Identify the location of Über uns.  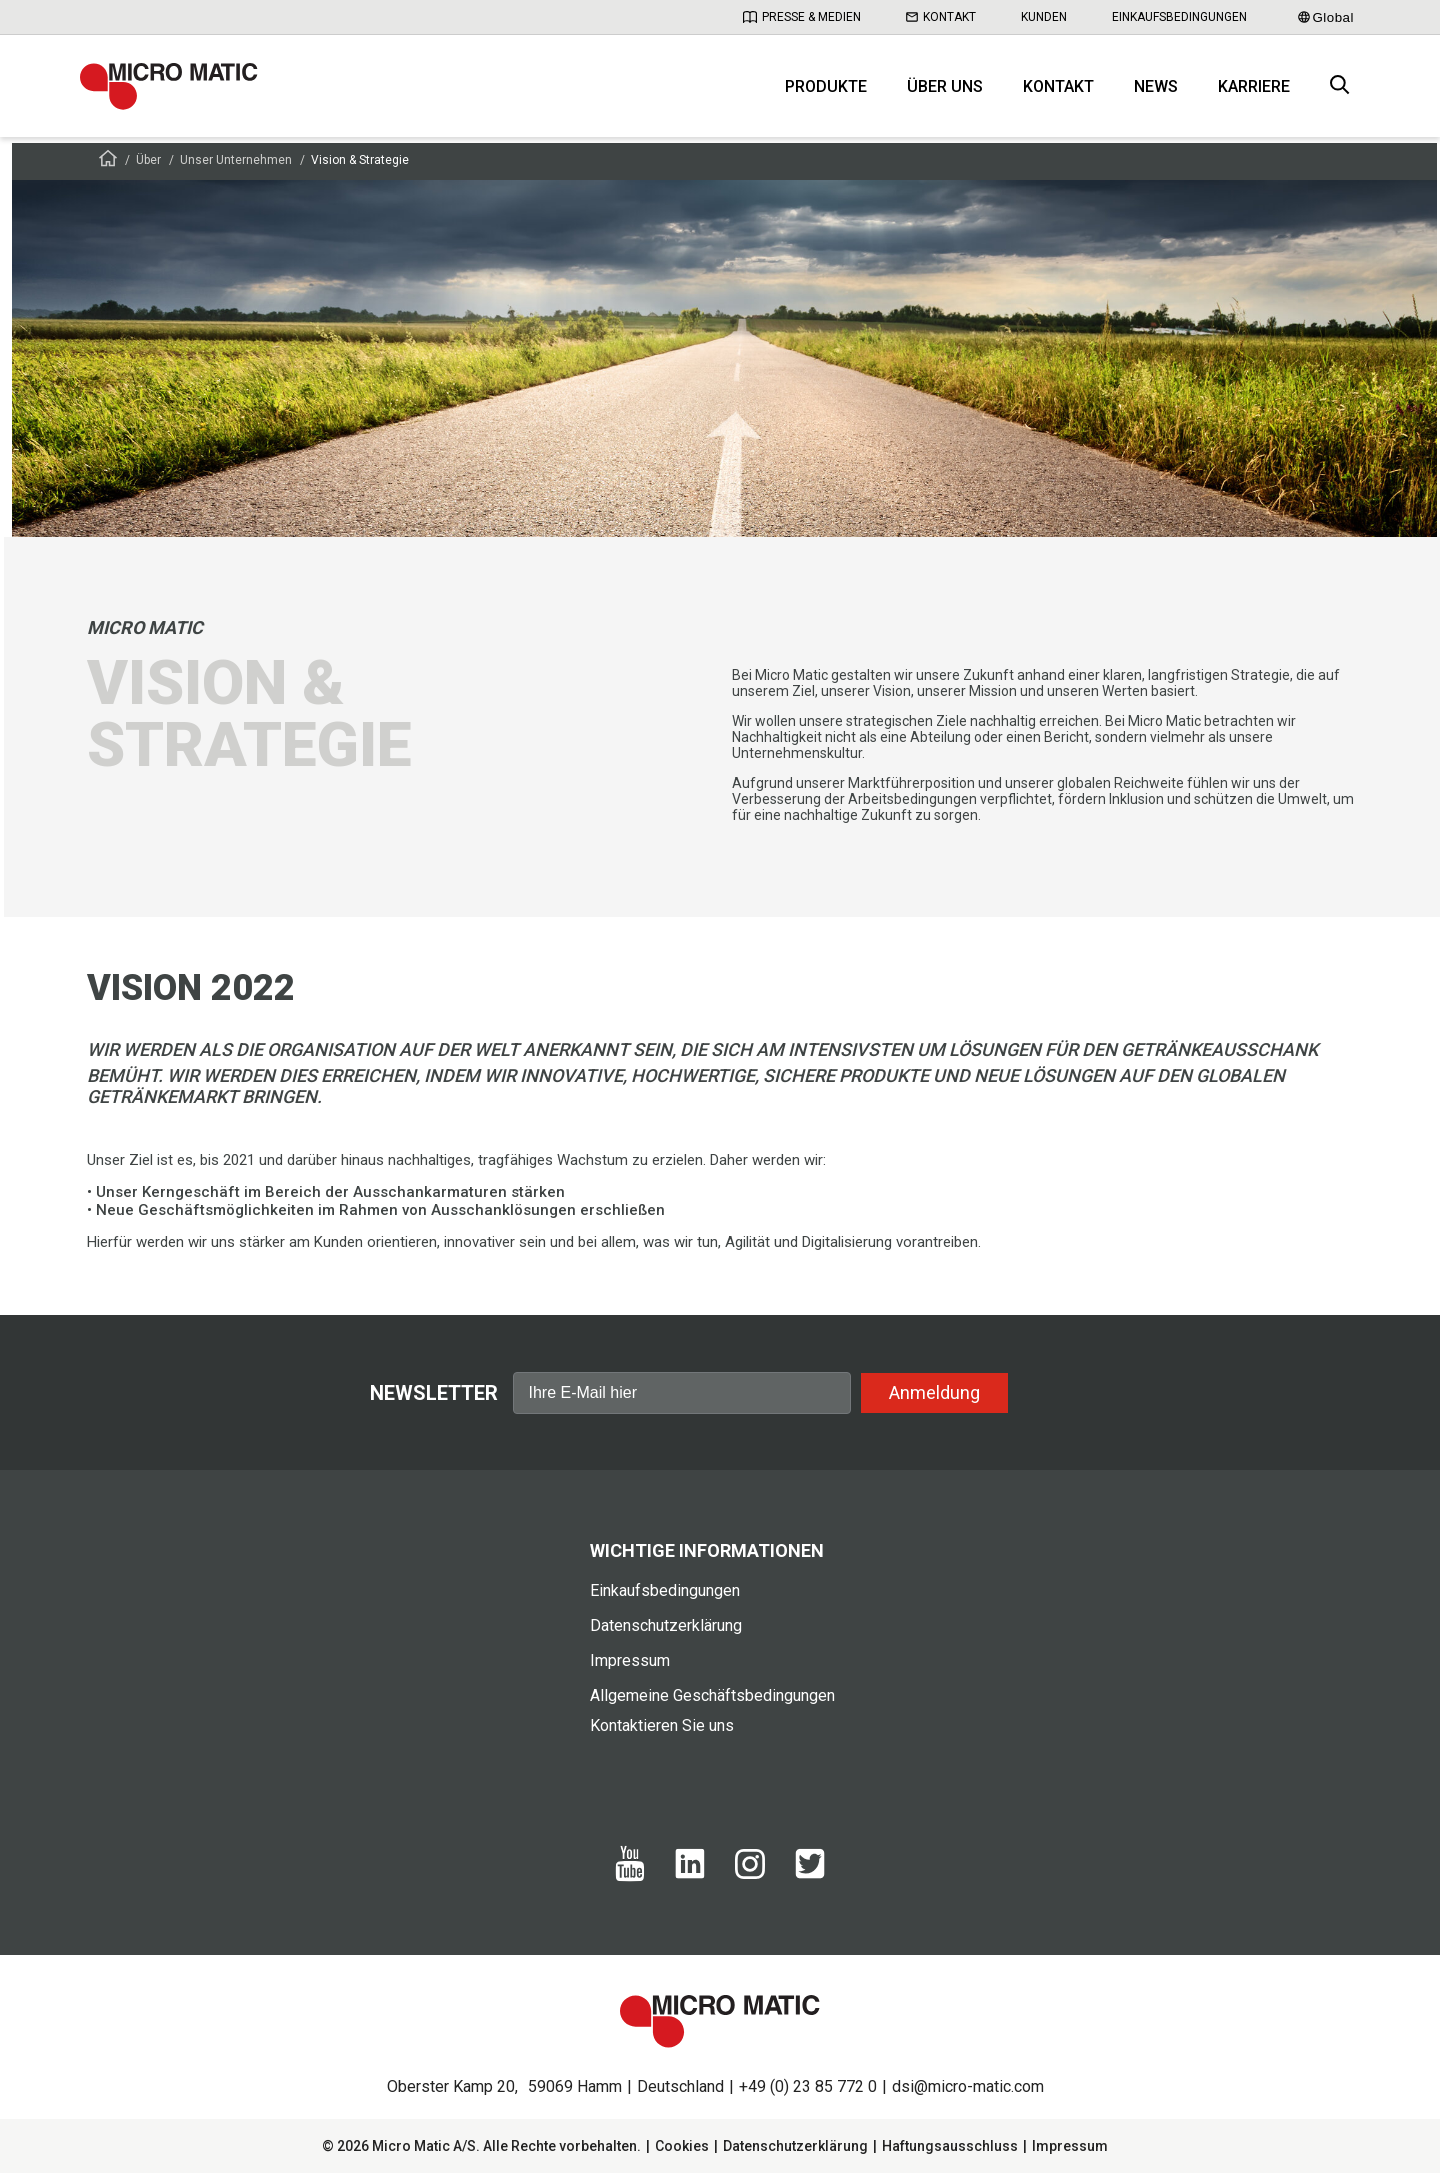
(945, 90).